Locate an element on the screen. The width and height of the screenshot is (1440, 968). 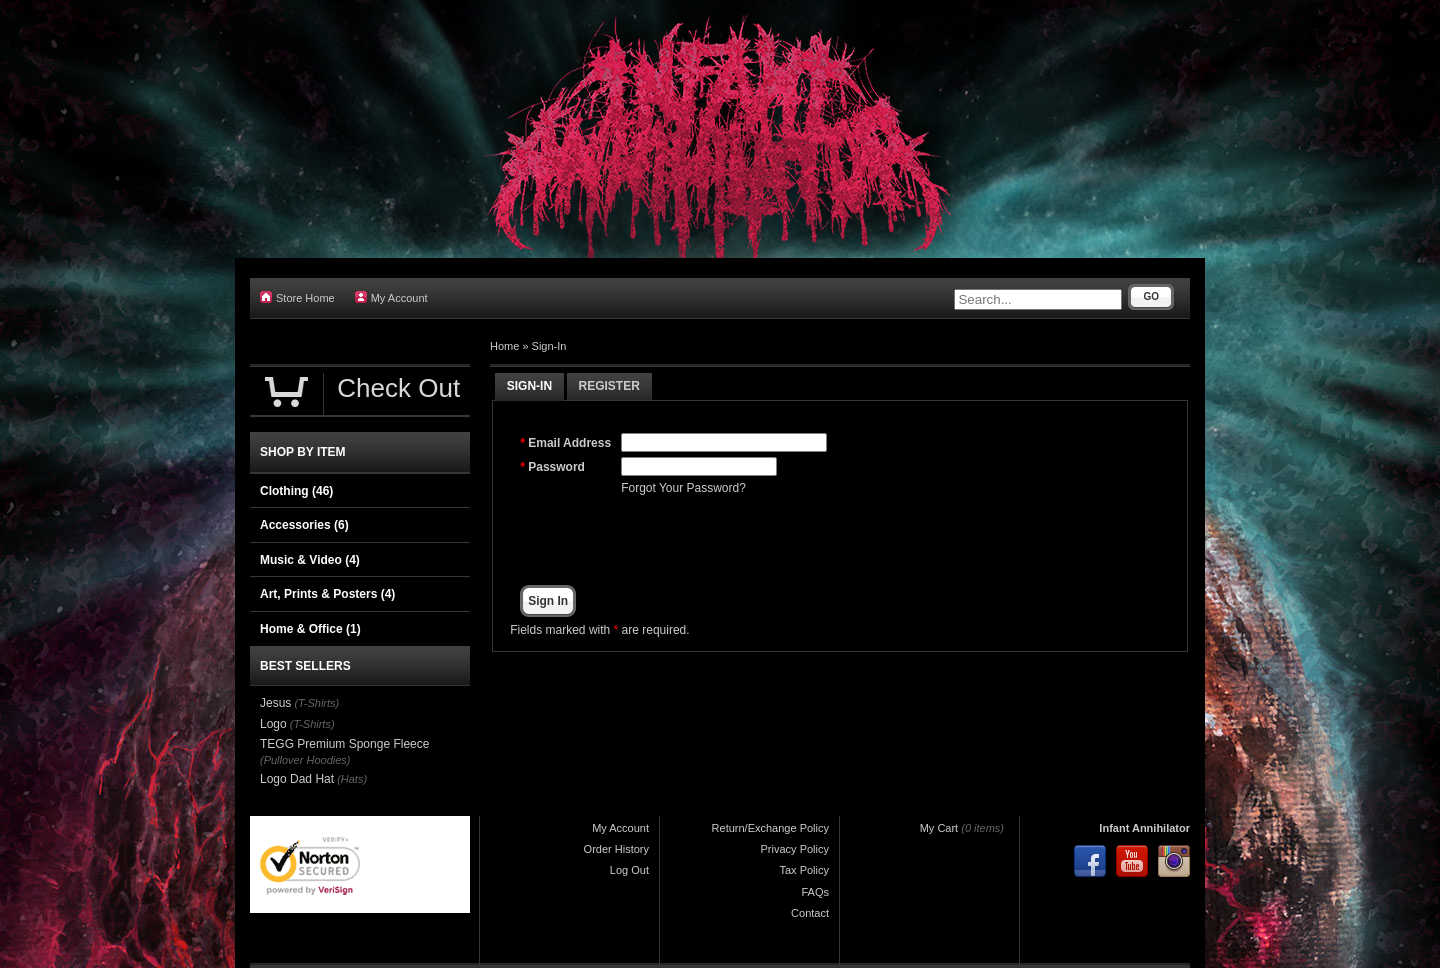
Store Home is located at coordinates (297, 297).